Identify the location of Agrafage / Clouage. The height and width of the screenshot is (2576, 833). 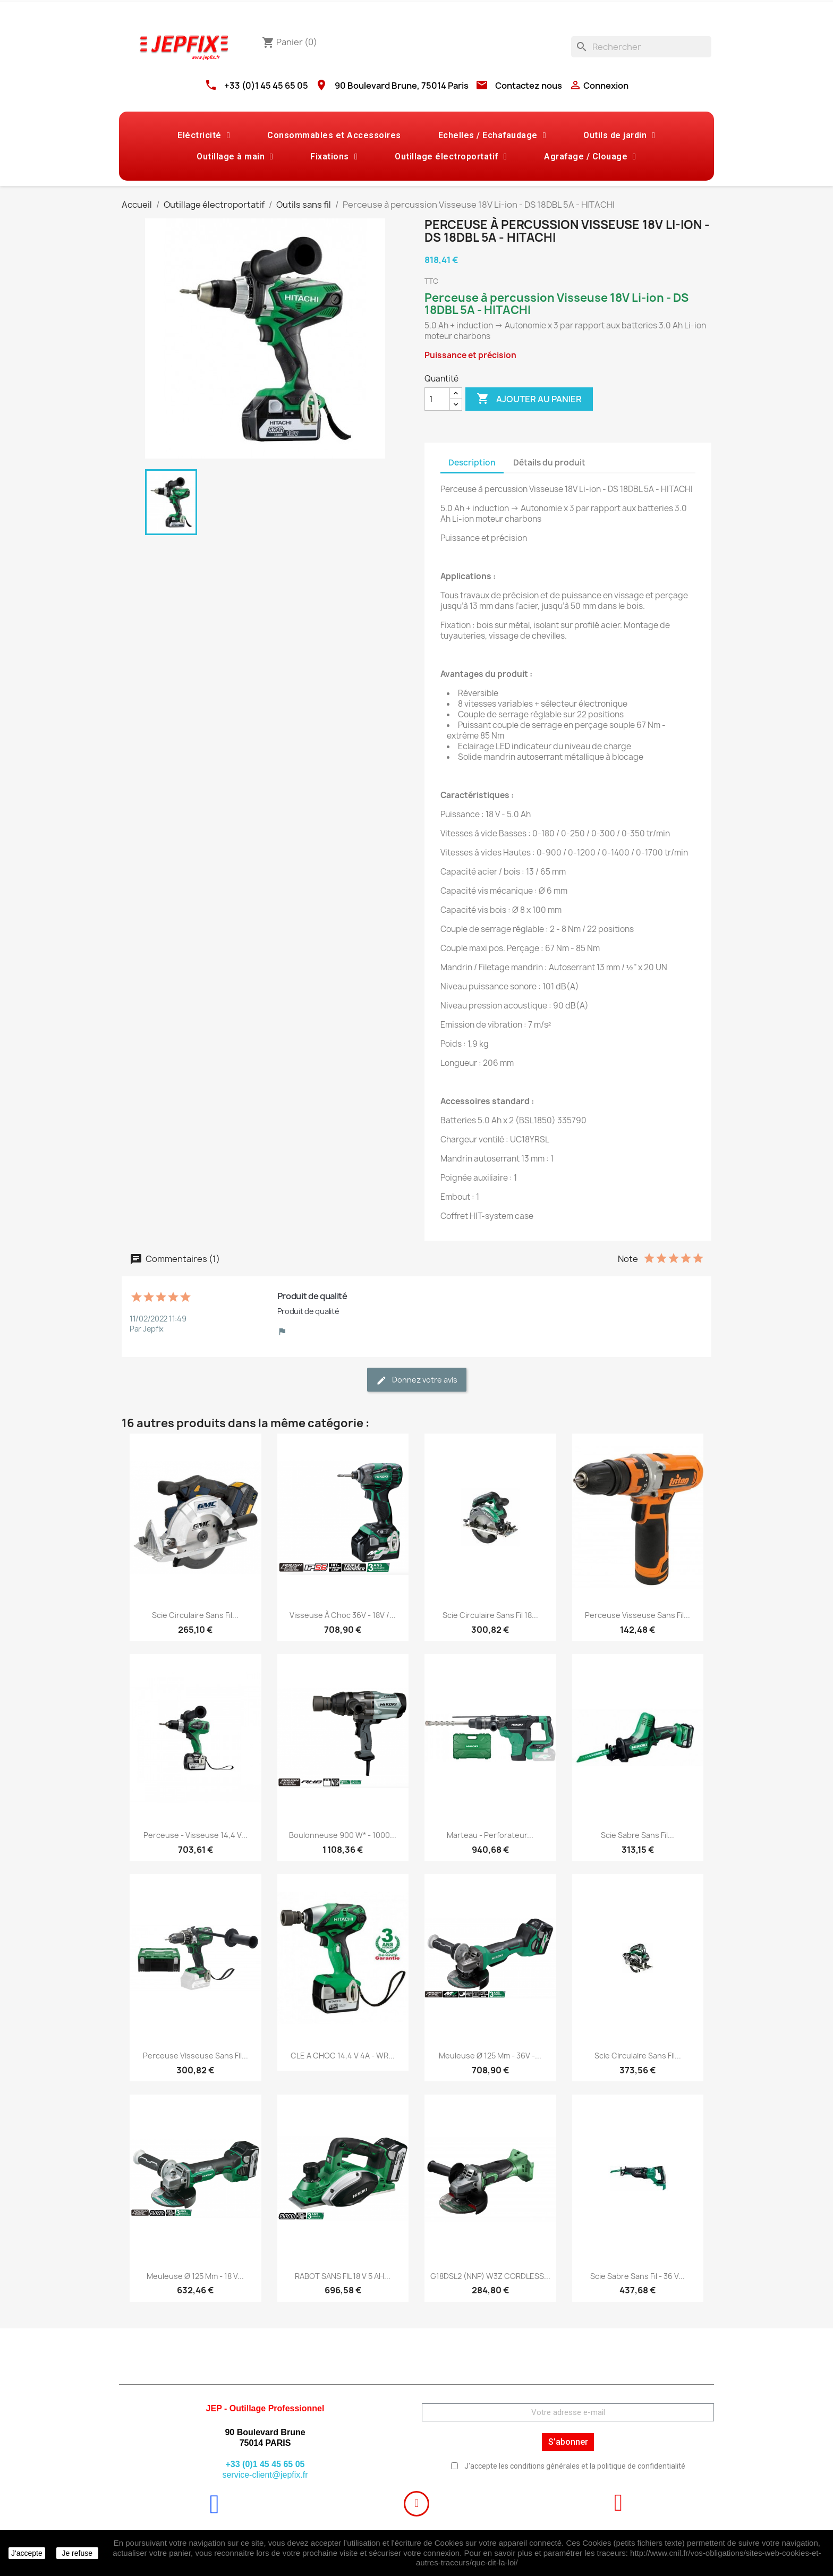
(590, 156).